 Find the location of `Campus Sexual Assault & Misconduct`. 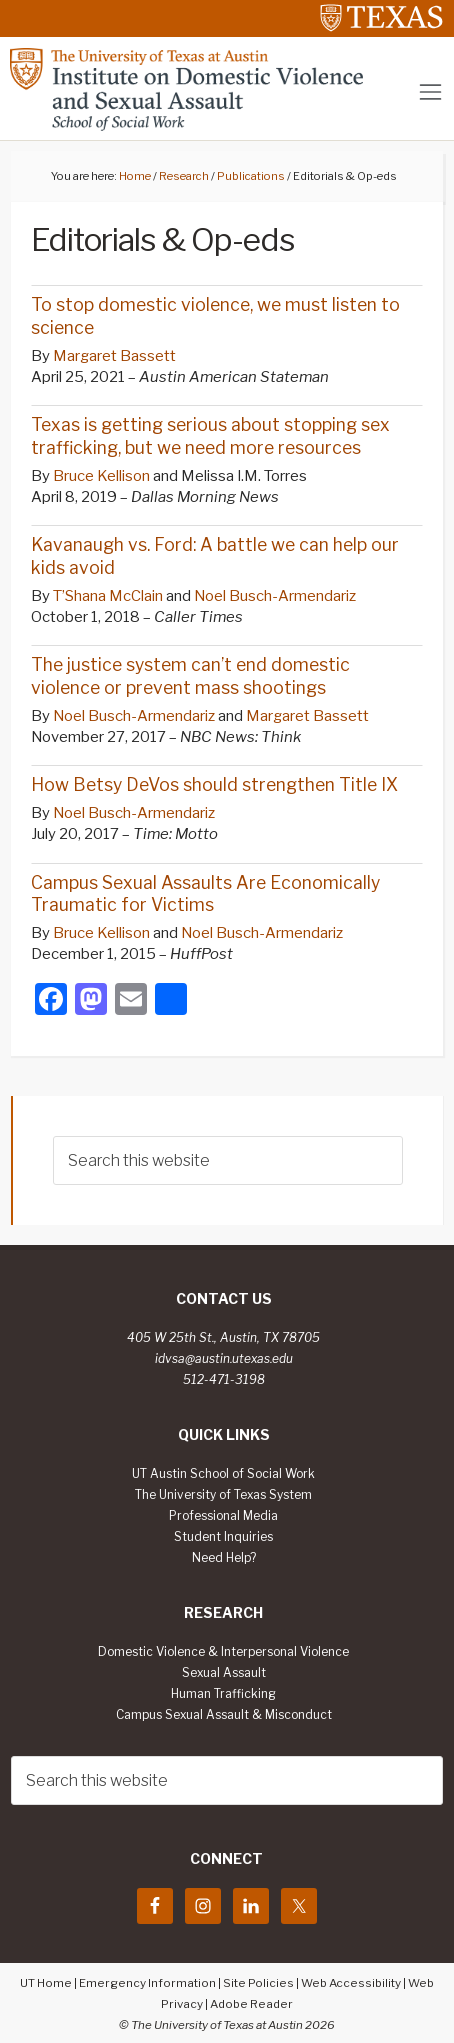

Campus Sexual Assault & Misconduct is located at coordinates (224, 1715).